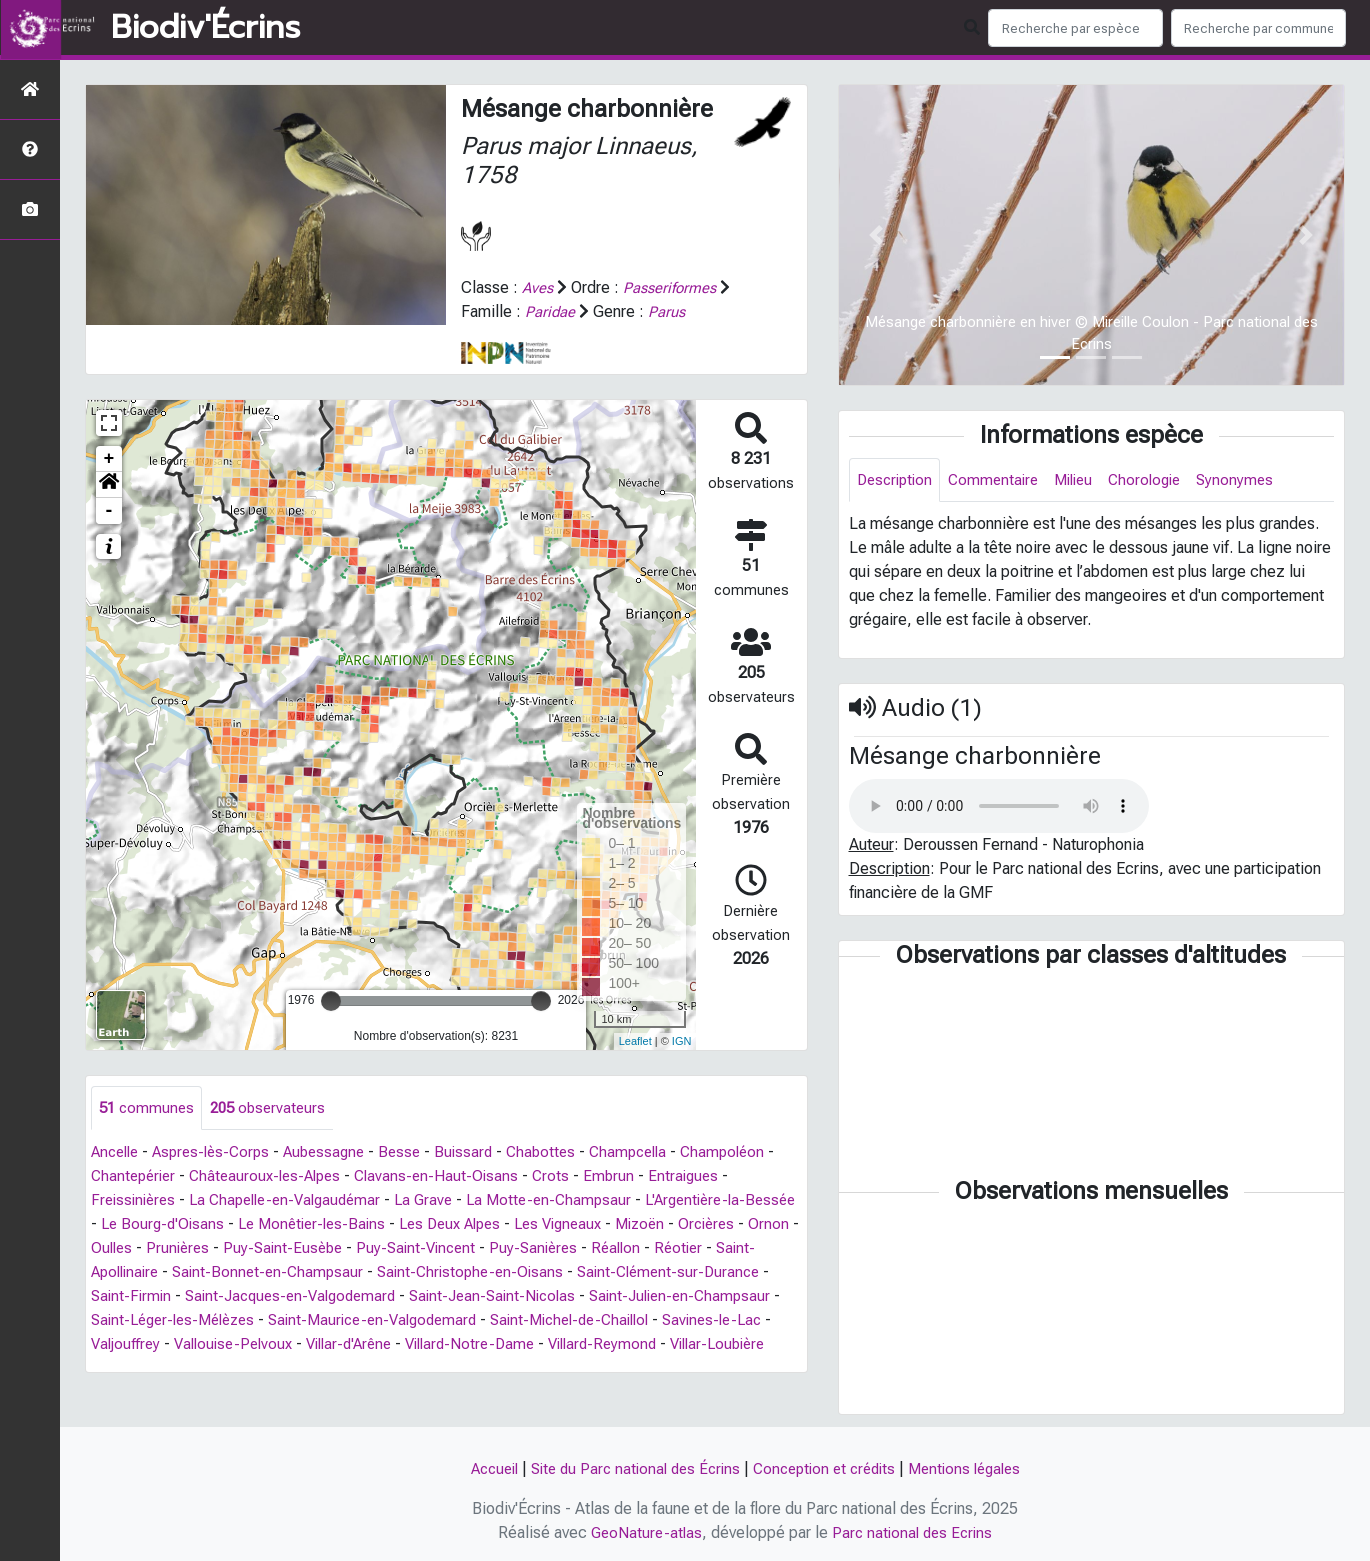  I want to click on Vallouise-Pelvoux, so click(507, 1344).